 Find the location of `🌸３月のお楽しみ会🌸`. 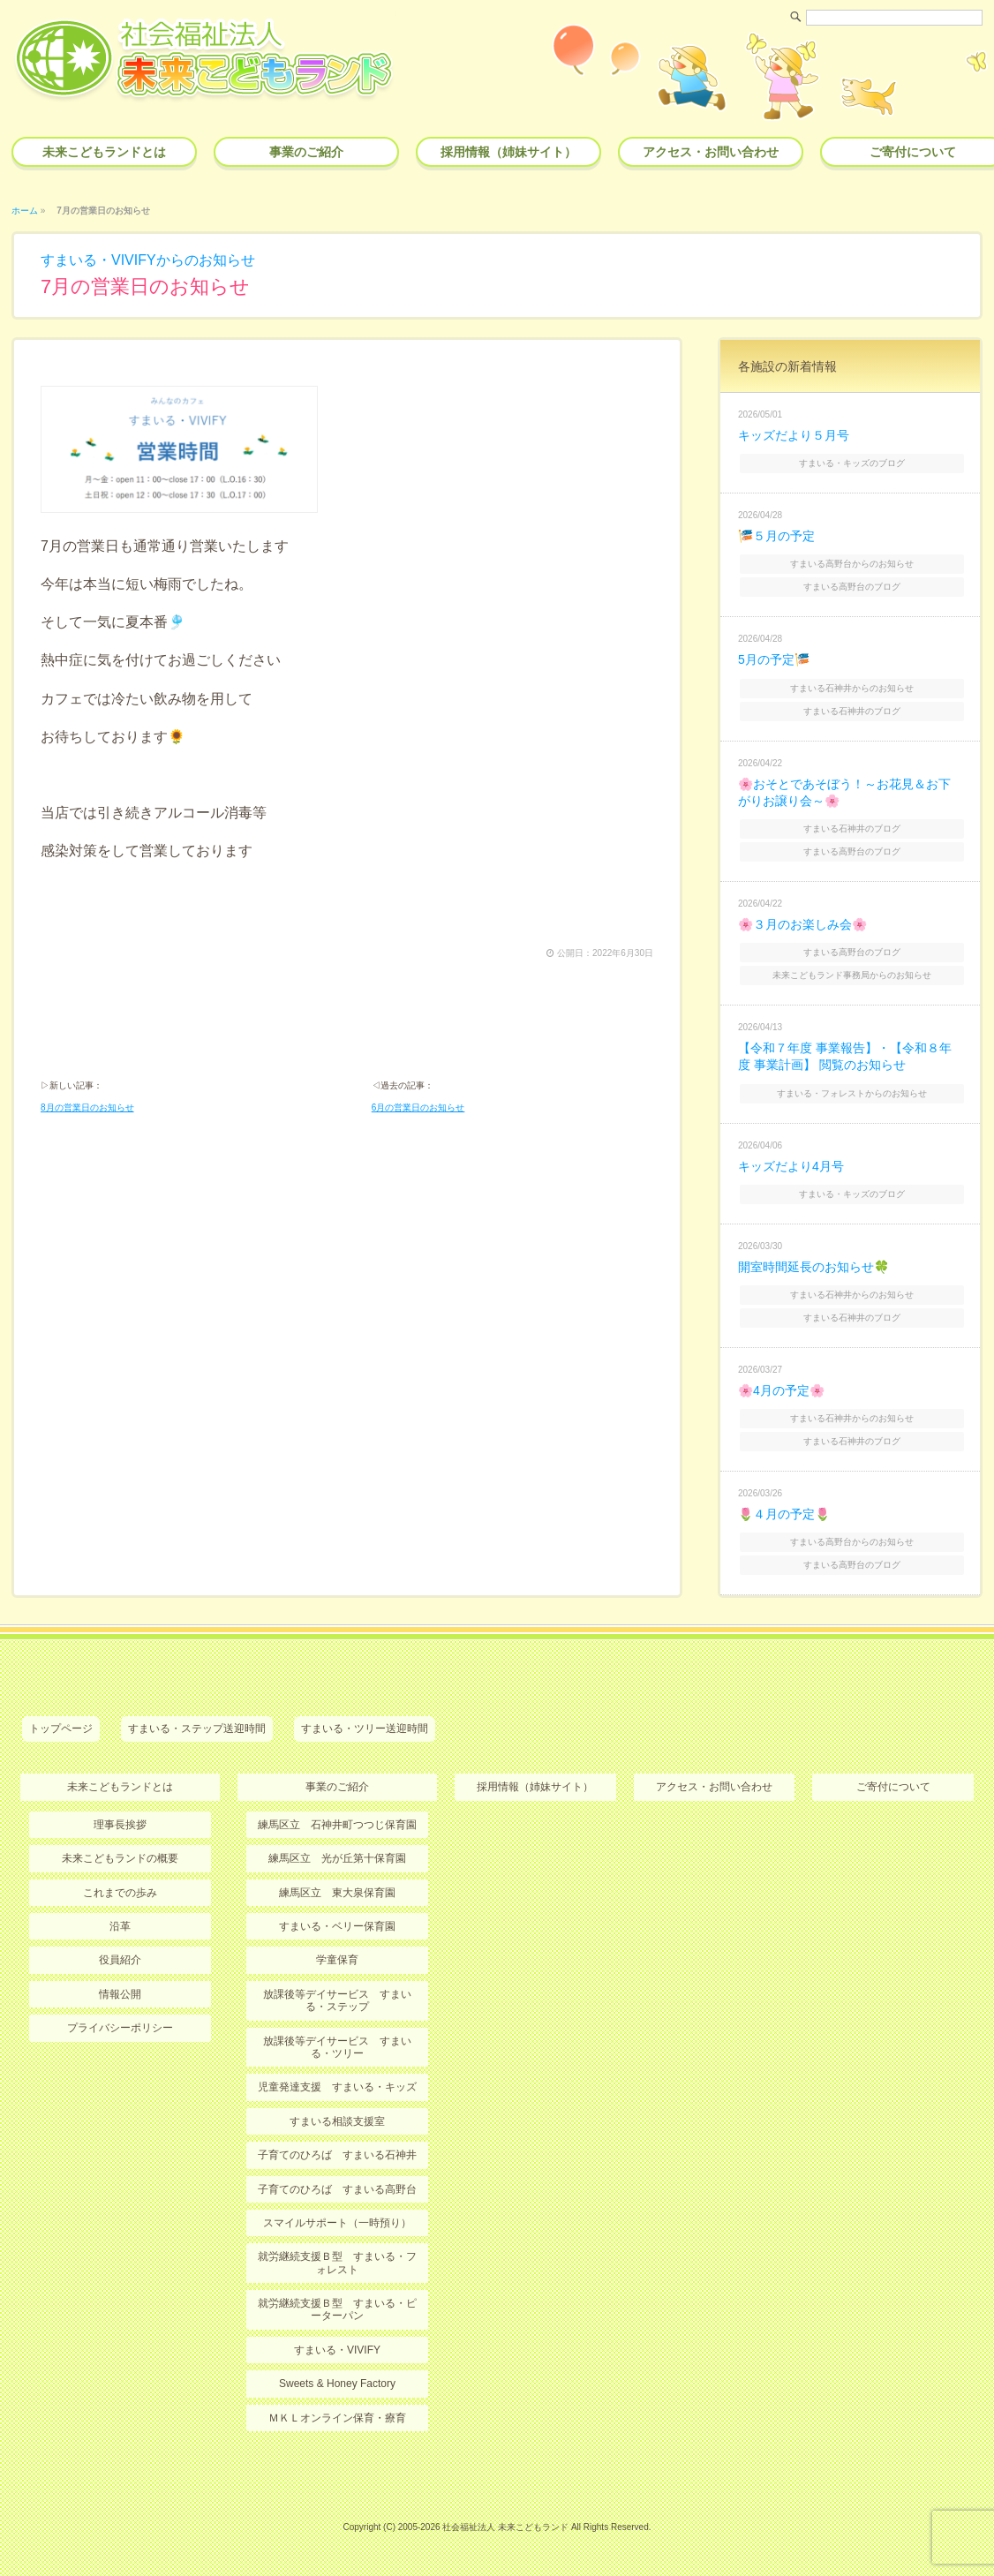

🌸３月のお楽しみ会🌸 is located at coordinates (802, 924).